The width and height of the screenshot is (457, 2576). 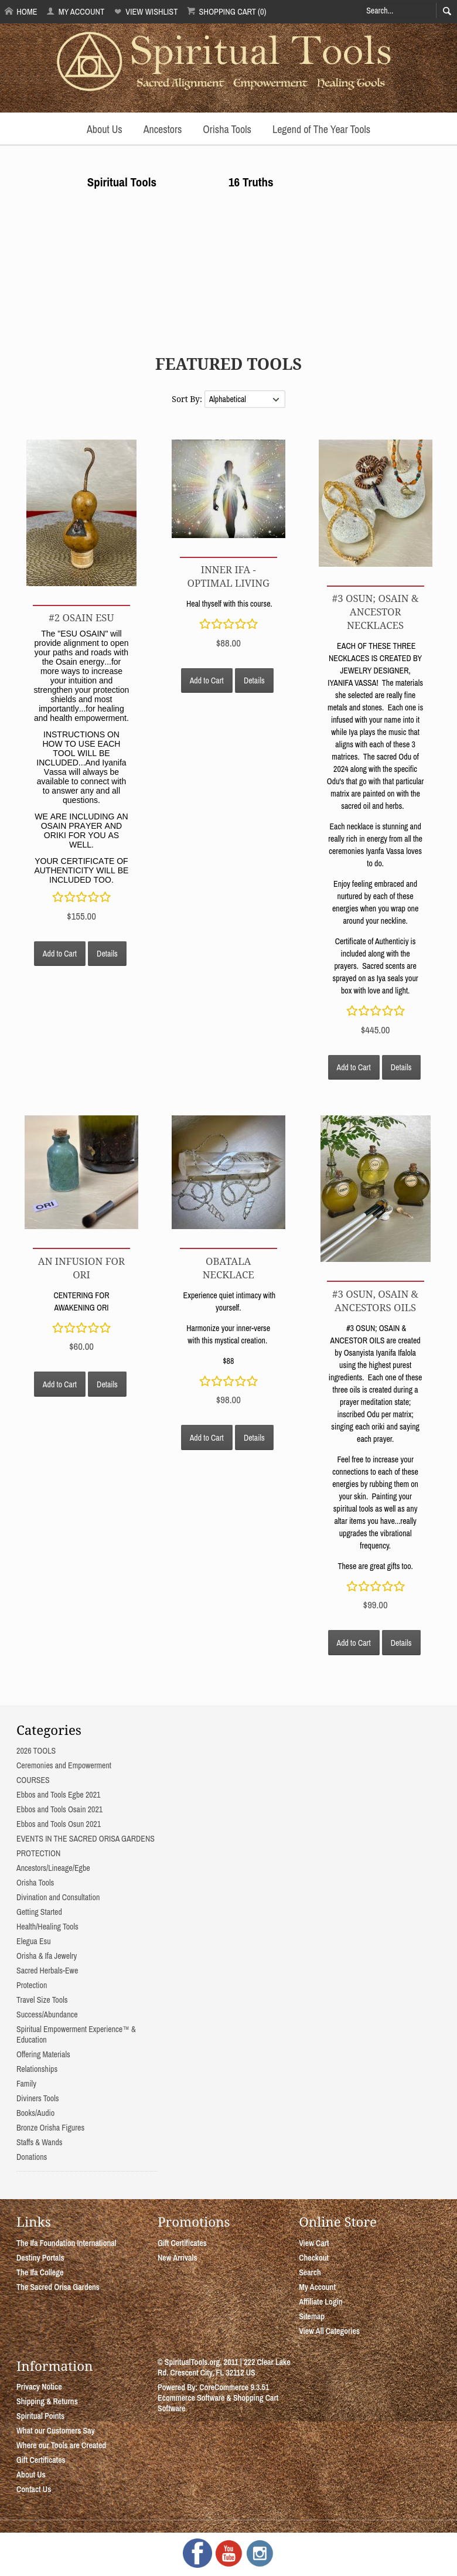 I want to click on Offering Materials, so click(x=43, y=2054).